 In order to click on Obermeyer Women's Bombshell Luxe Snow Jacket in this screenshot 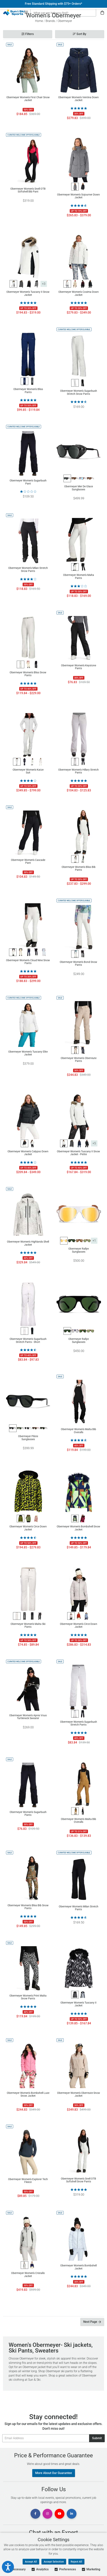, I will do `click(28, 2094)`.